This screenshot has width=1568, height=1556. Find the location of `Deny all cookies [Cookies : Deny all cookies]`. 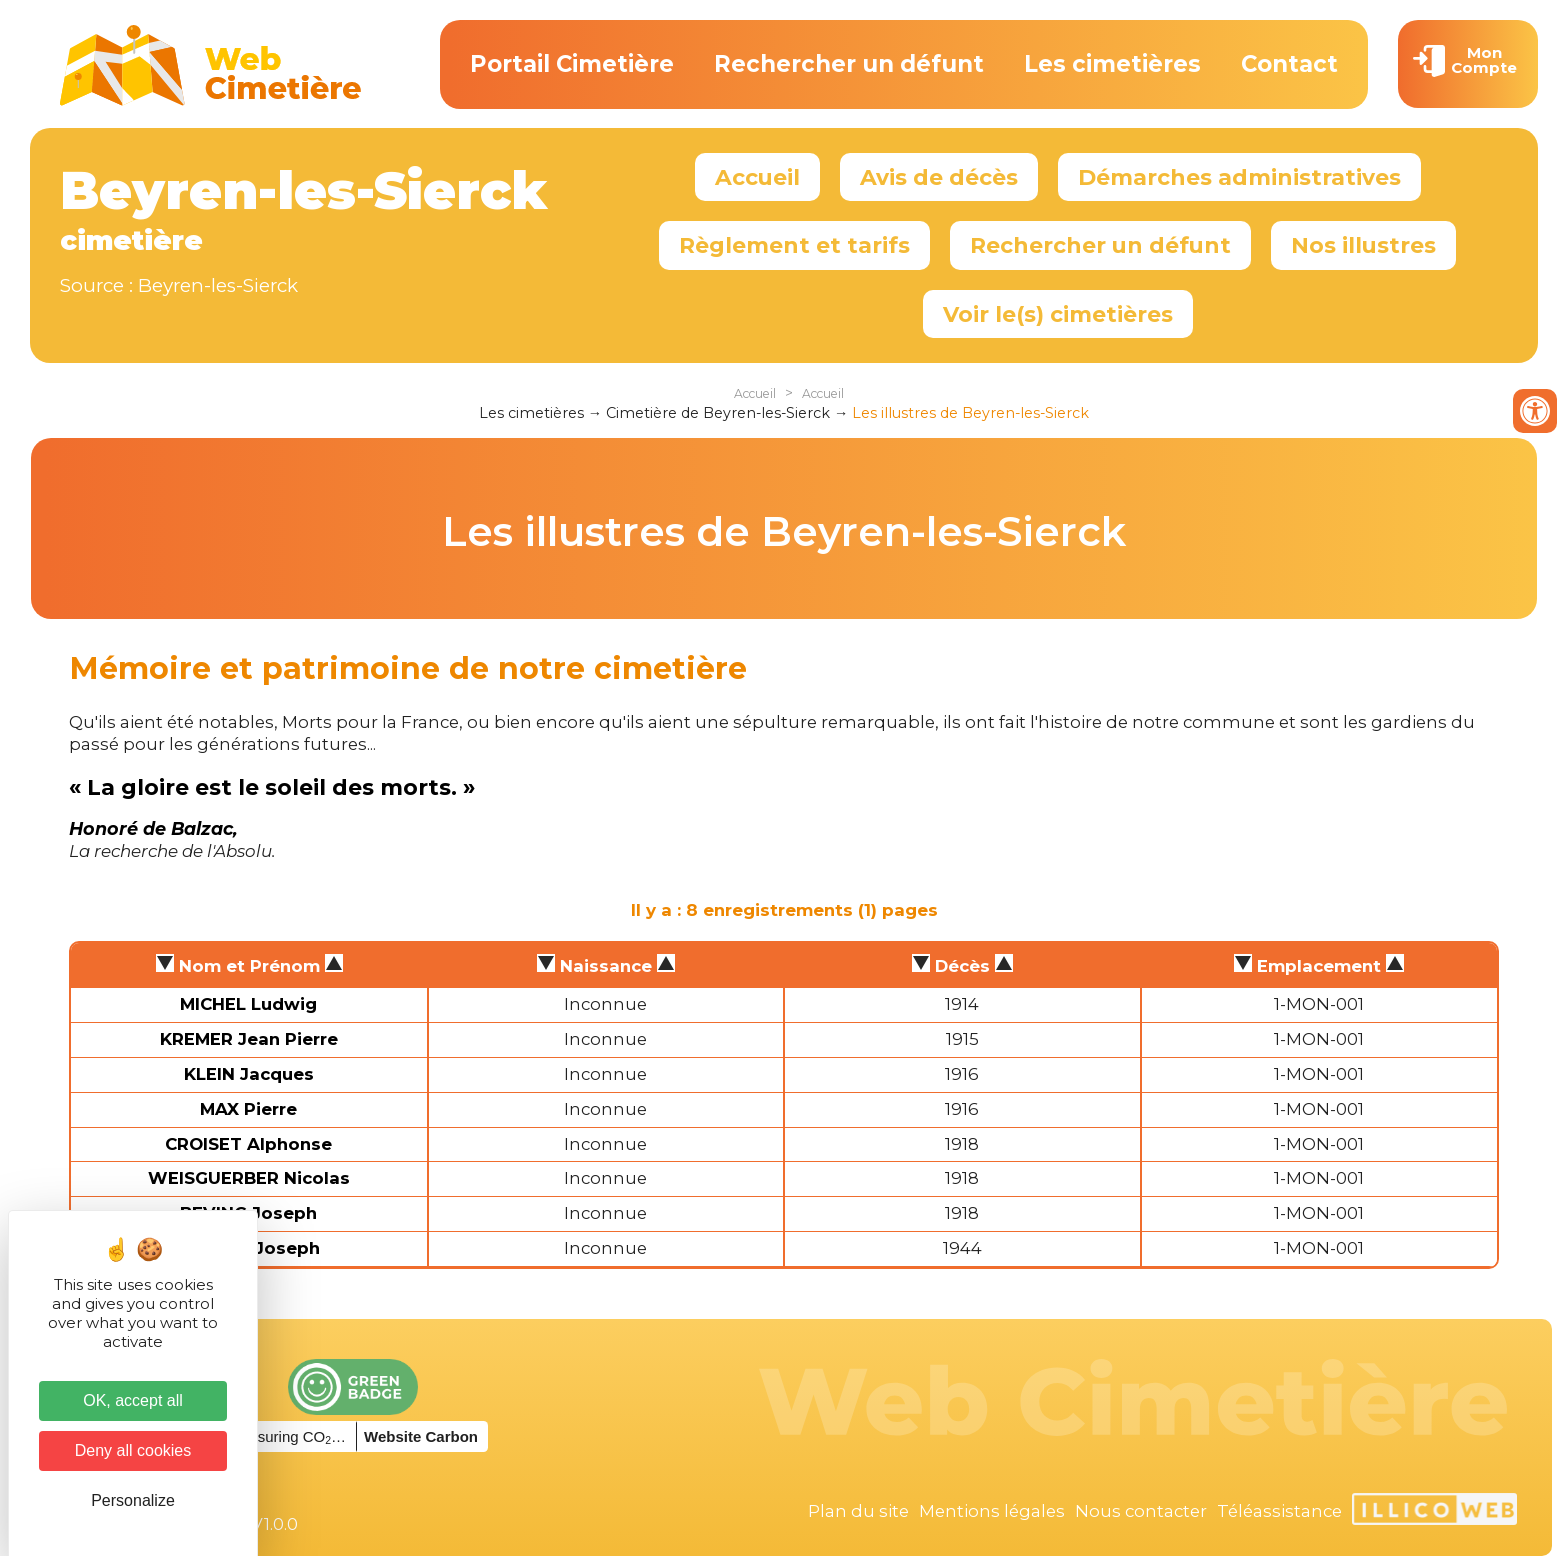

Deny all cookies [Cookies : Deny all cookies] is located at coordinates (133, 1450).